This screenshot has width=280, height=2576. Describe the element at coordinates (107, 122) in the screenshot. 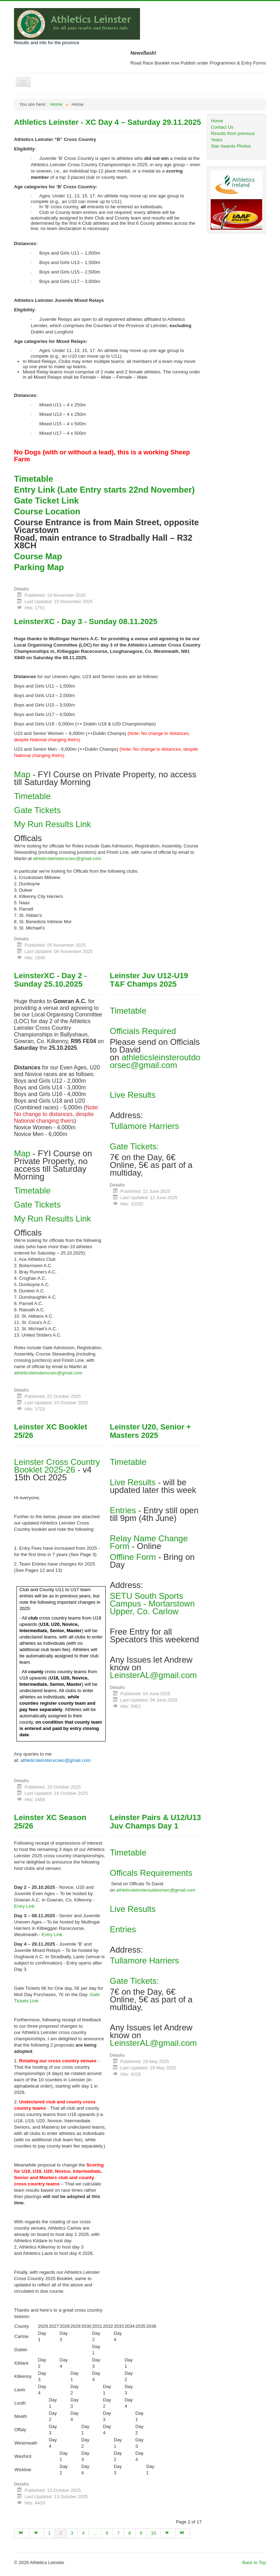

I see `Athletics Leinster - XC Day 4 – Saturday 29.11.2025` at that location.